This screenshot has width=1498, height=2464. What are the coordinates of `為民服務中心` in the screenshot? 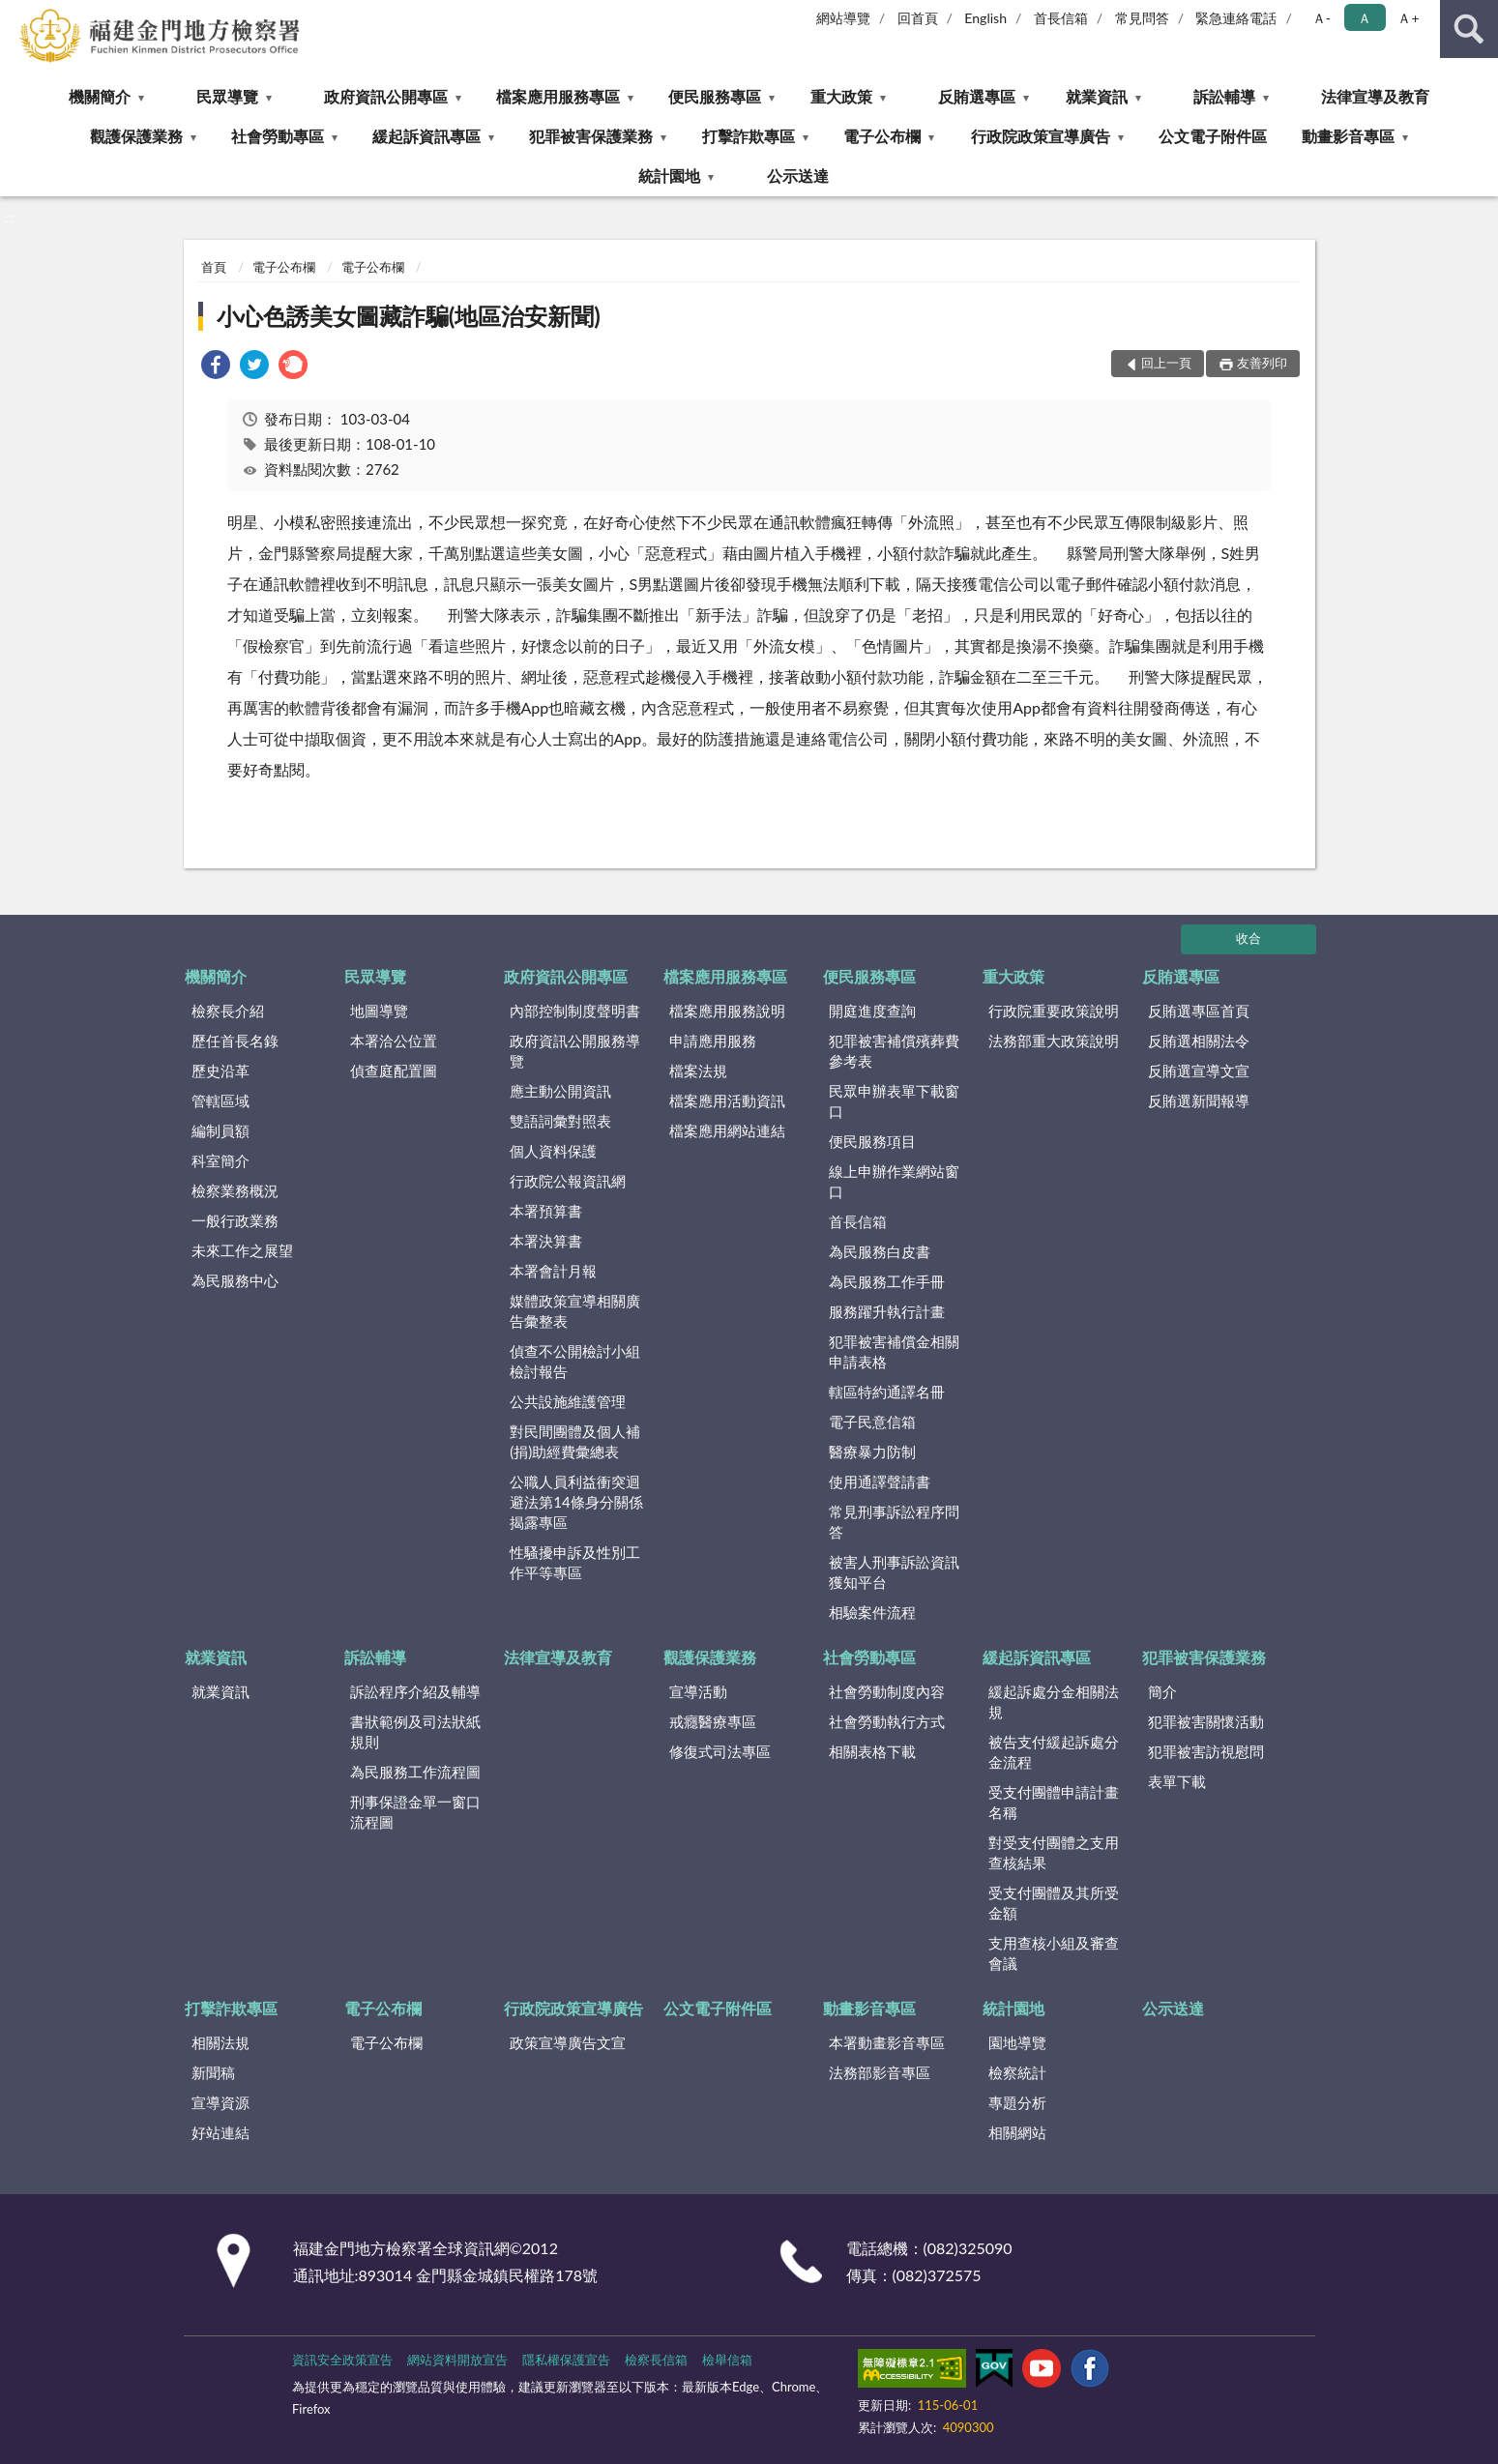 It's located at (235, 1280).